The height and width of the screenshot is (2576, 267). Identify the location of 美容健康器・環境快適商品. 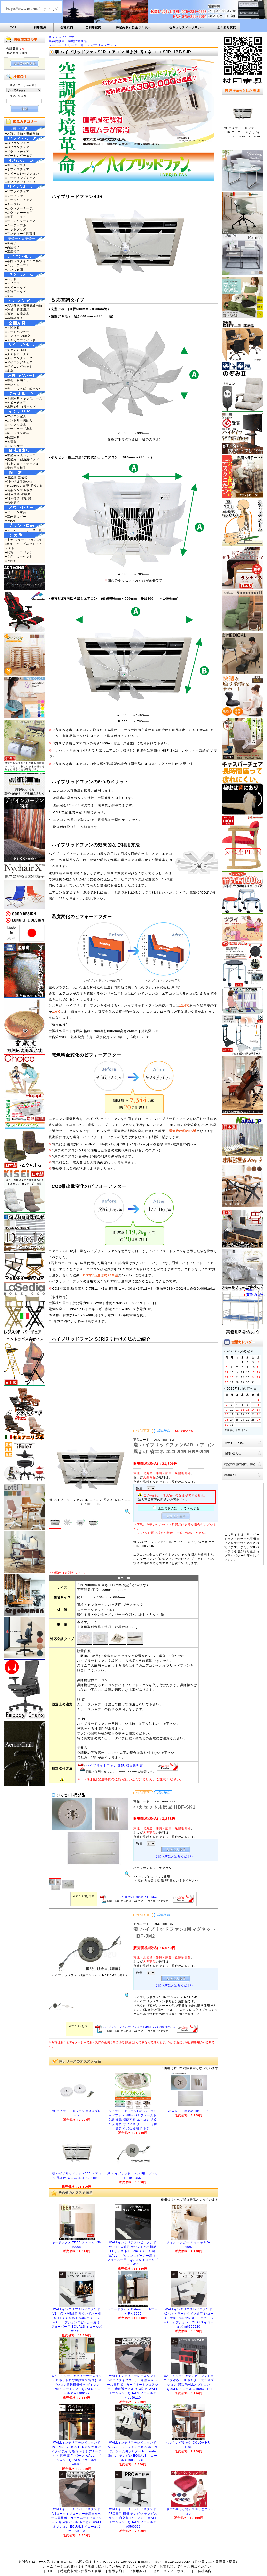
(68, 41).